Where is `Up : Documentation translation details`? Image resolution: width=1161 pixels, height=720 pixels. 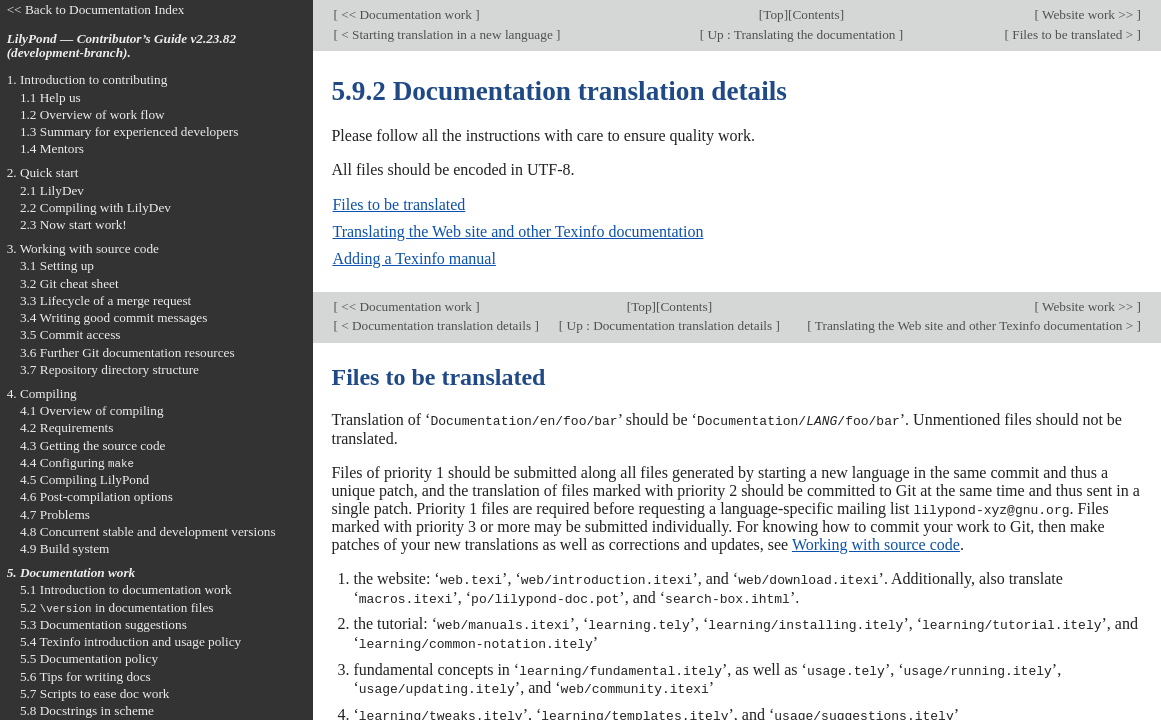 Up : Documentation translation details is located at coordinates (669, 325).